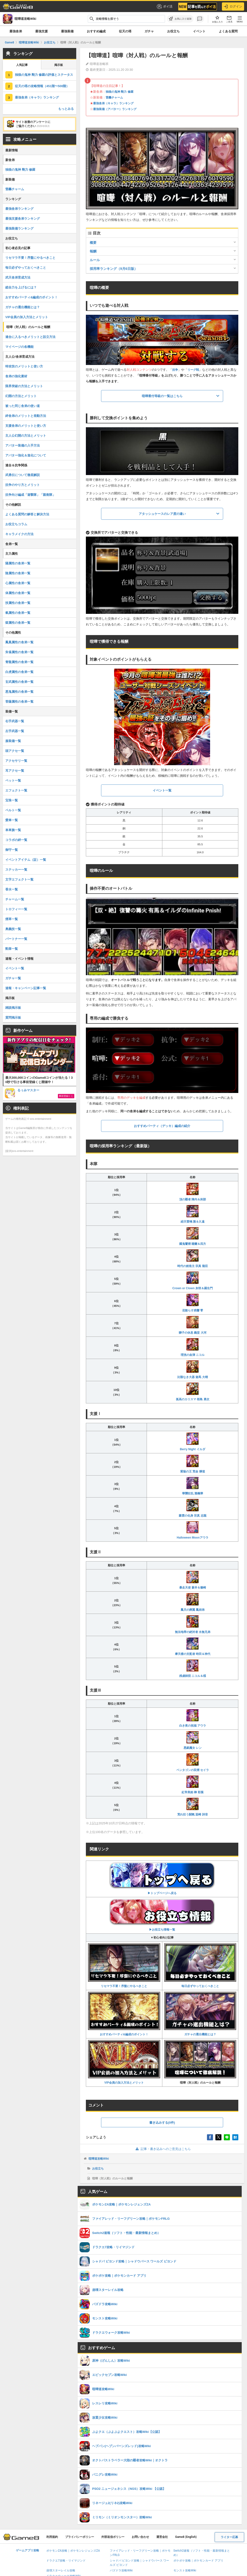 The width and height of the screenshot is (247, 2576). I want to click on 外部送信ポリシー, so click(112, 2537).